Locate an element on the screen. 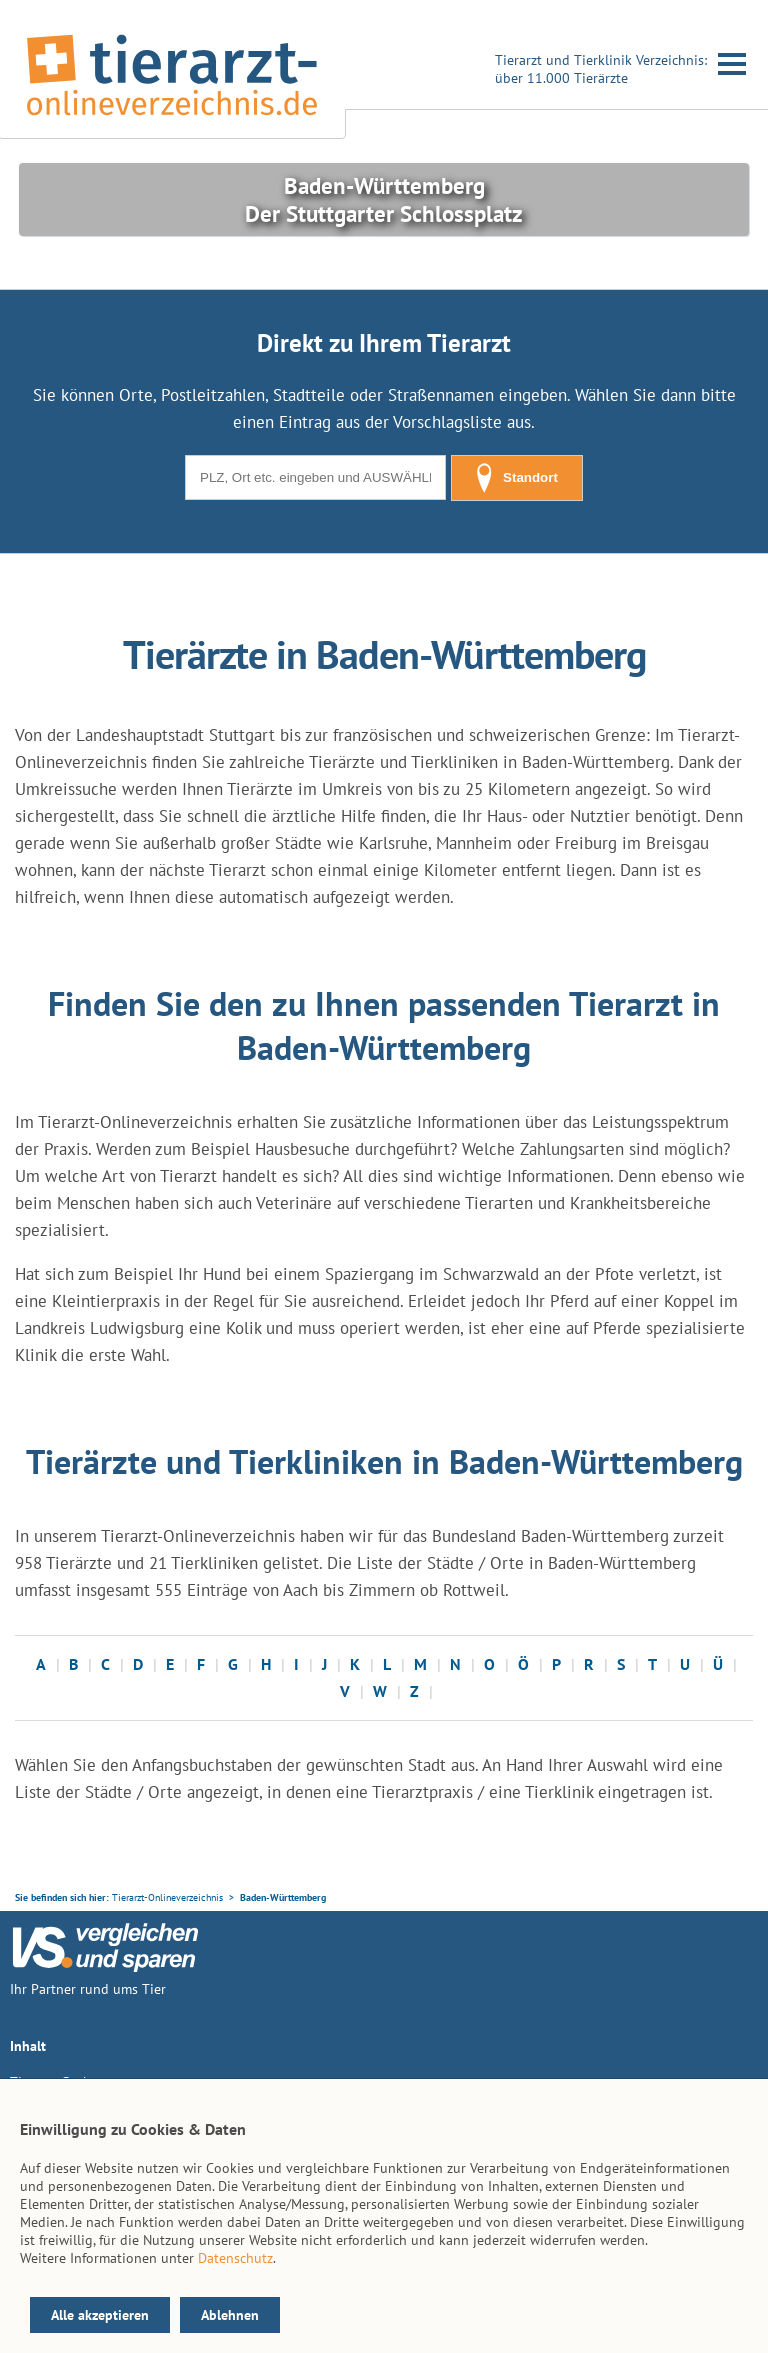 This screenshot has width=768, height=2353. Ablehnen is located at coordinates (230, 2315).